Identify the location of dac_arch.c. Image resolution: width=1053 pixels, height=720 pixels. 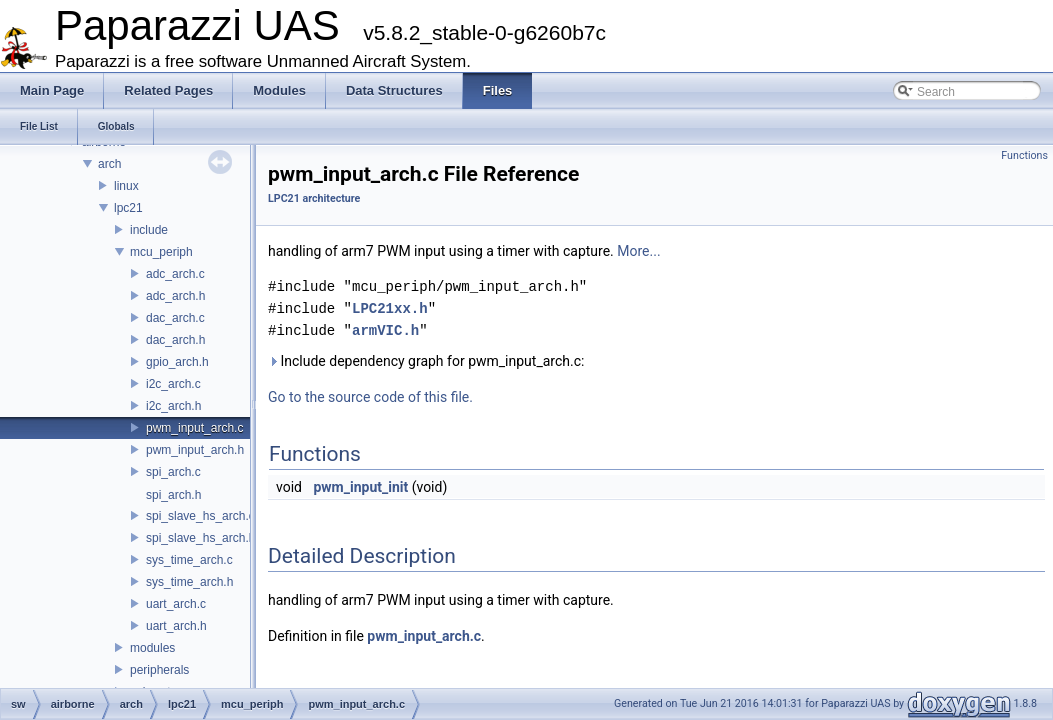
(175, 318).